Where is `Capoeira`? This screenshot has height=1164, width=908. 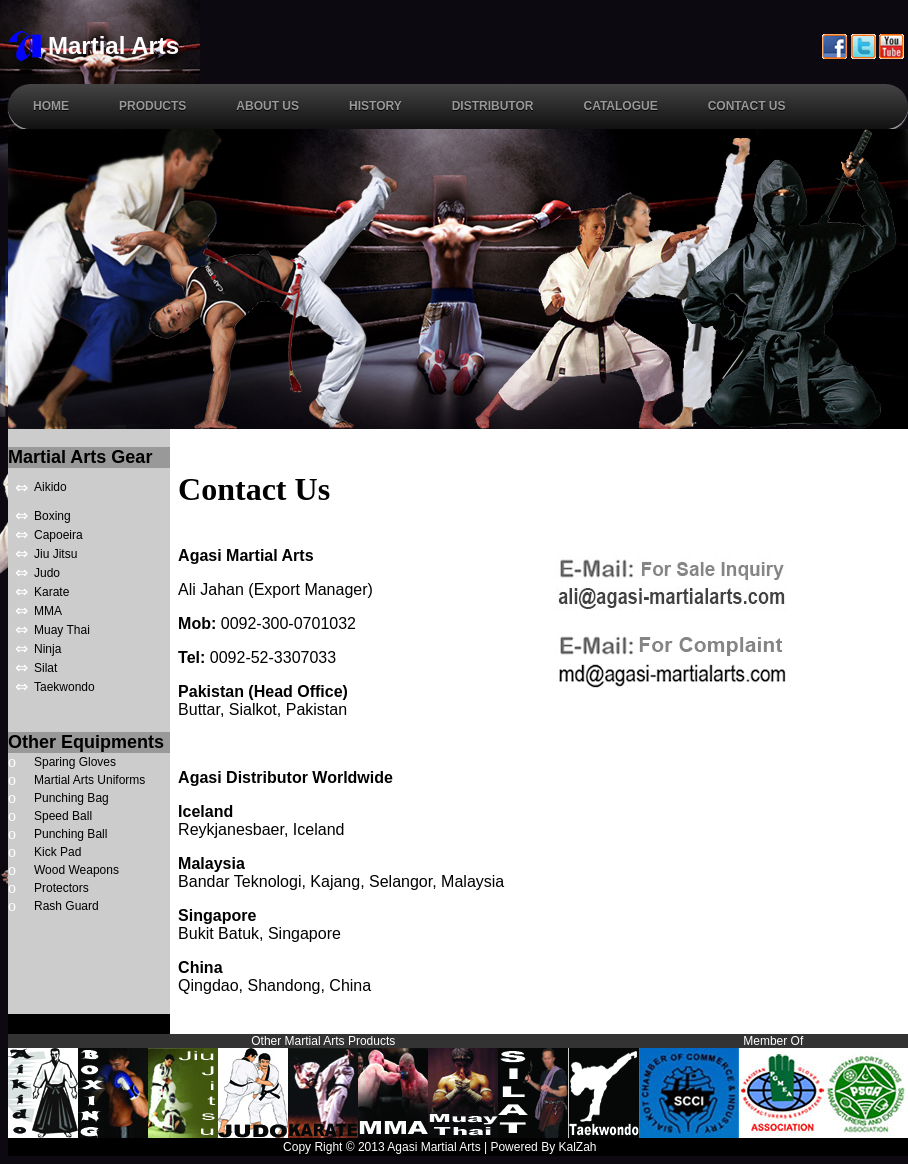
Capoeira is located at coordinates (58, 535).